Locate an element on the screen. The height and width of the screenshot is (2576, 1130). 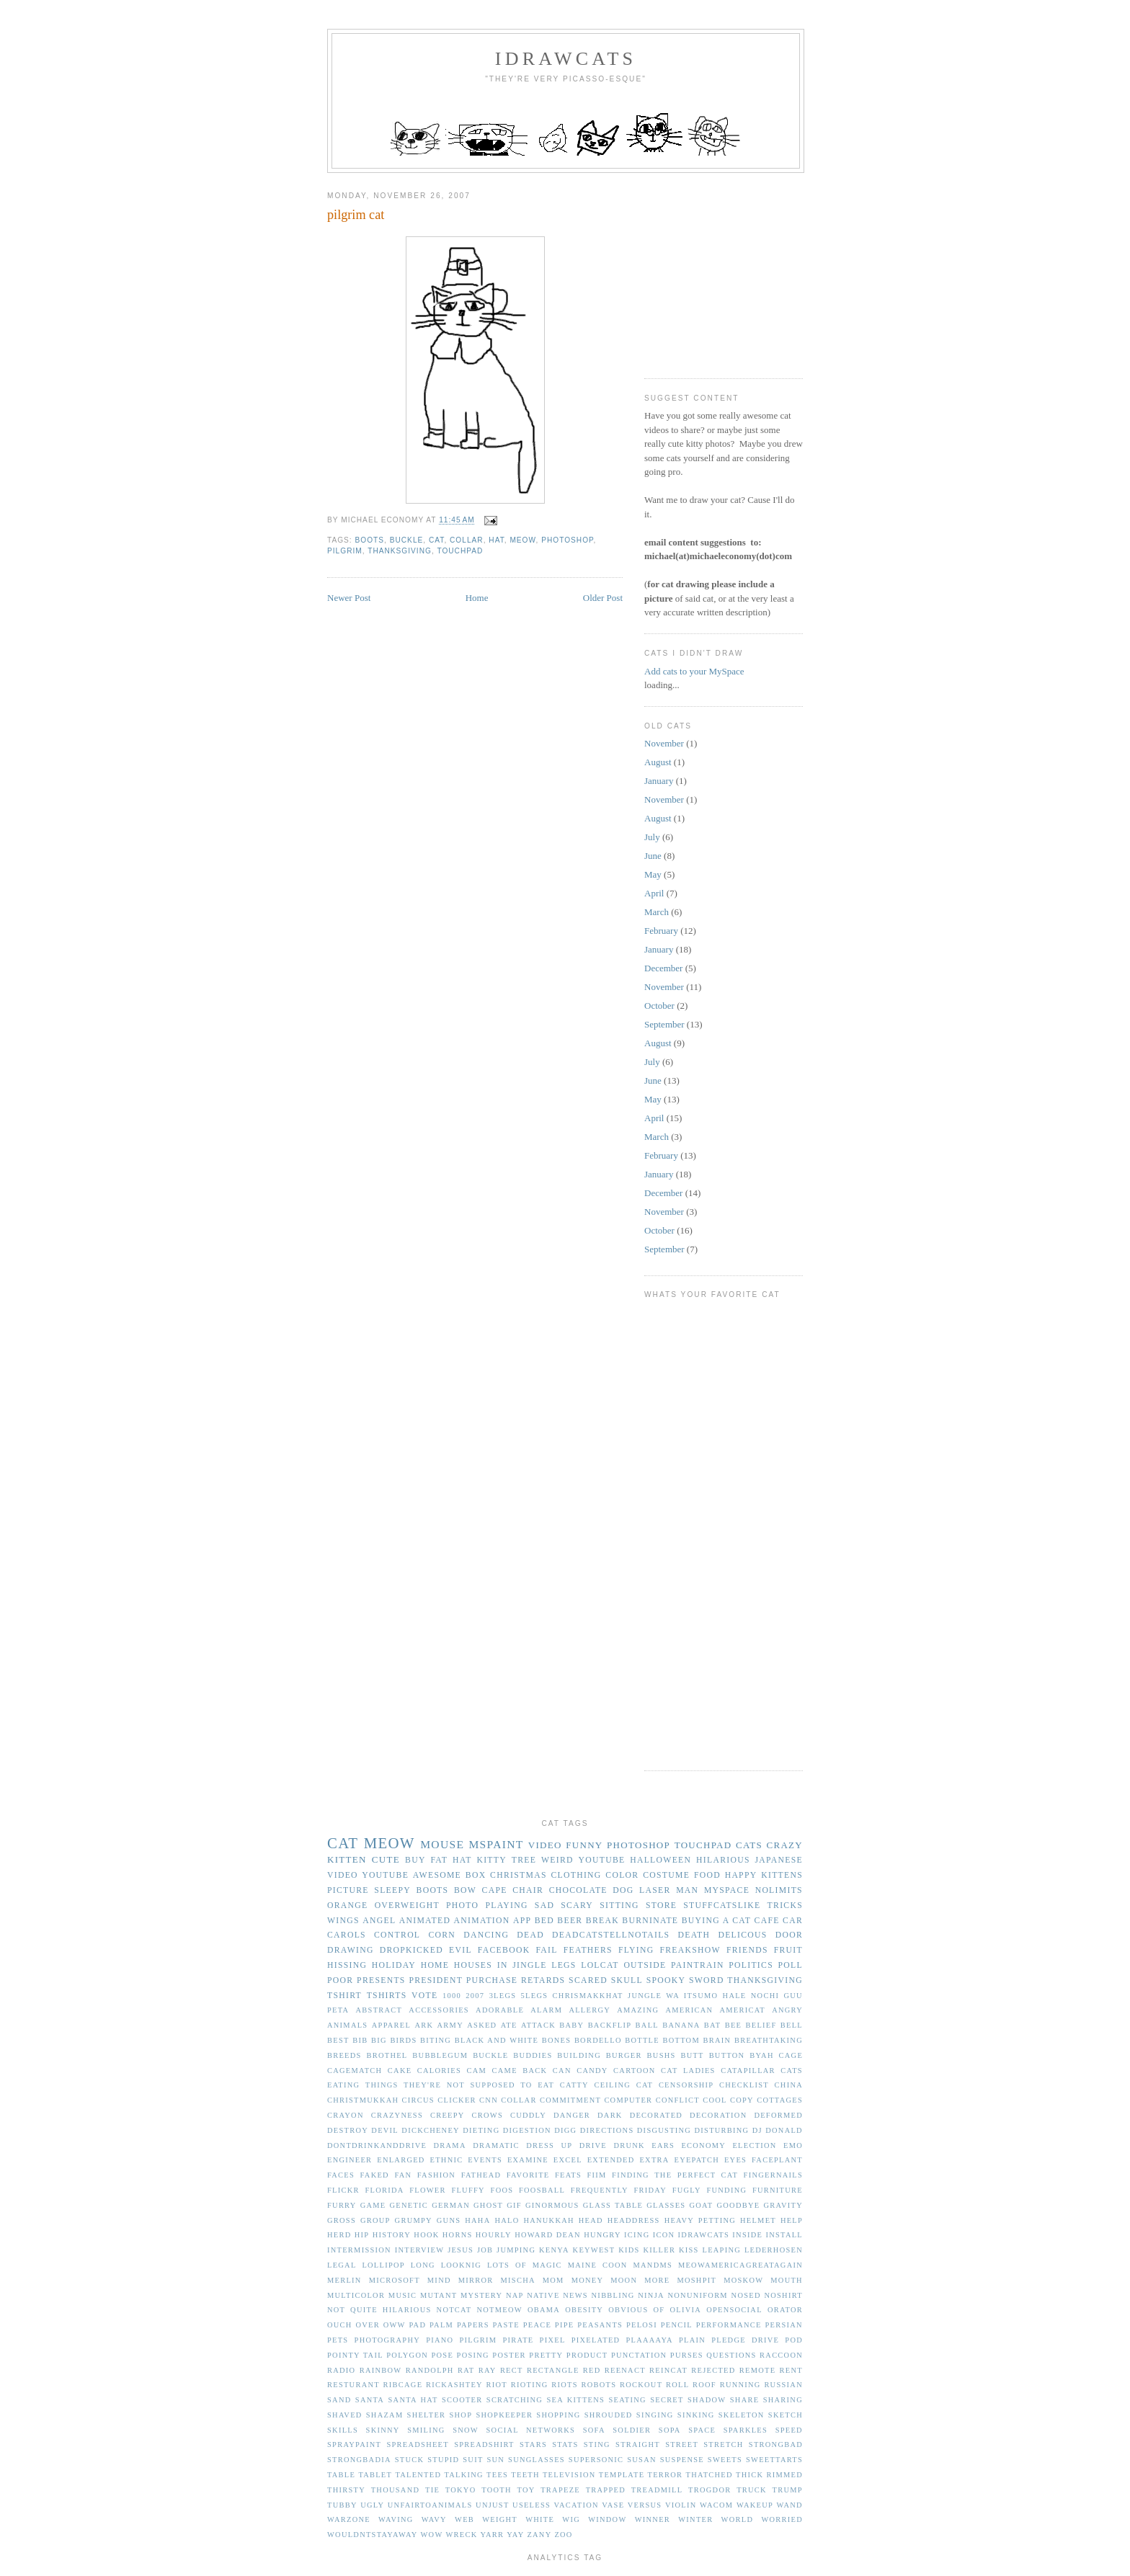
abstract is located at coordinates (379, 2010).